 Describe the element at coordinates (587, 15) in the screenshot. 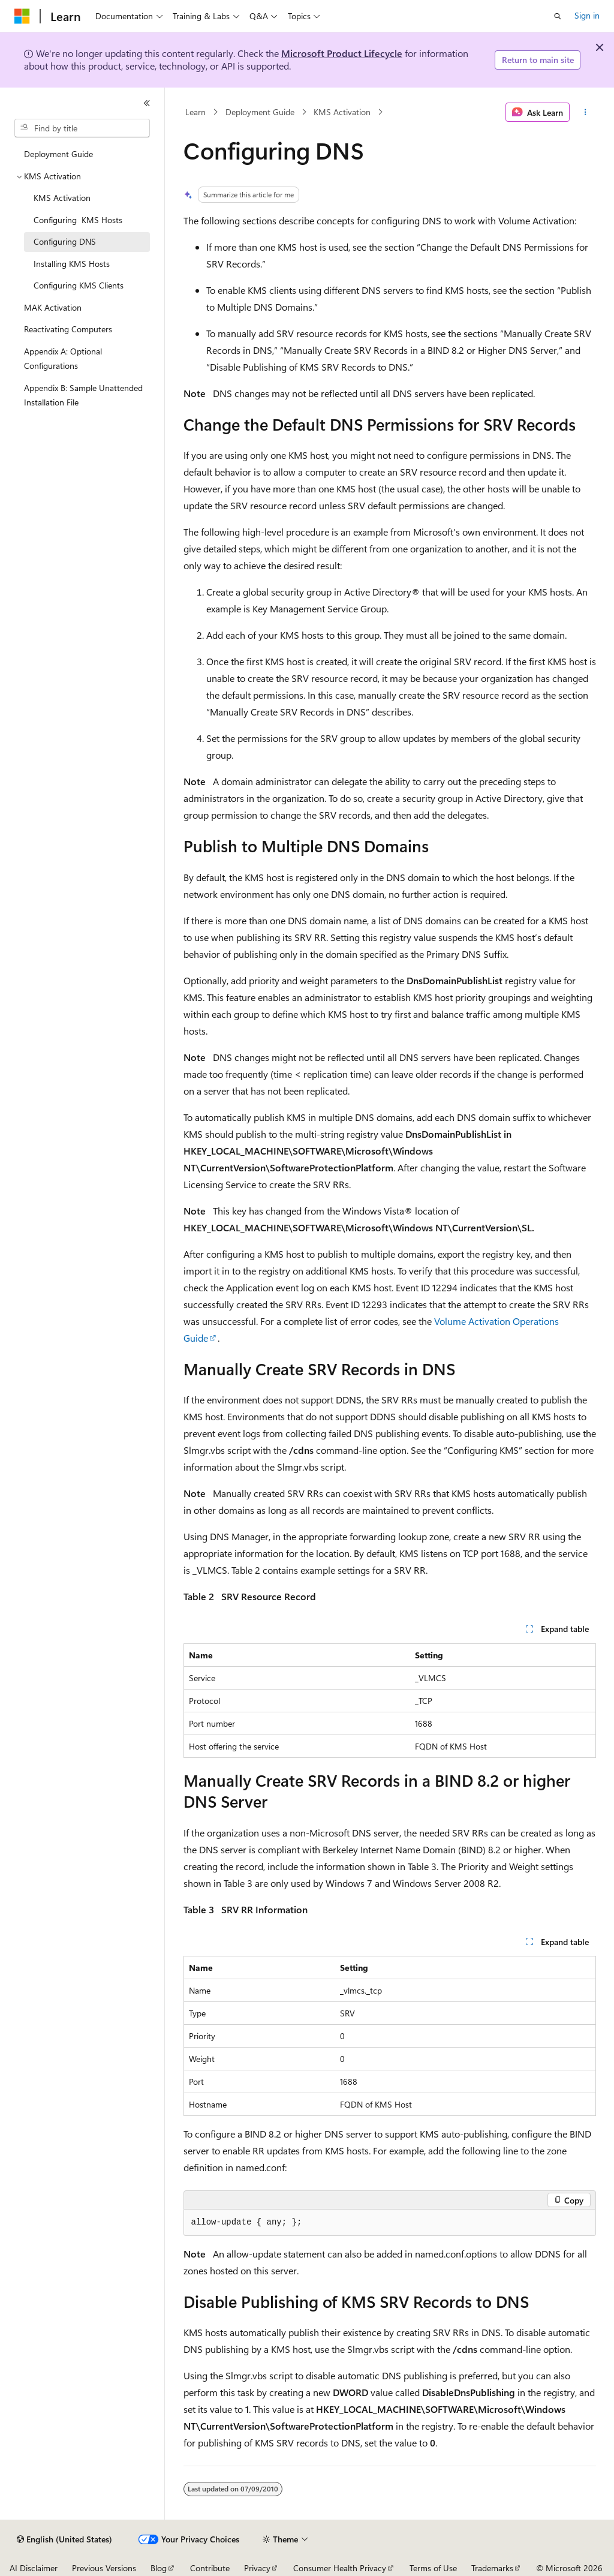

I see `Sign in` at that location.